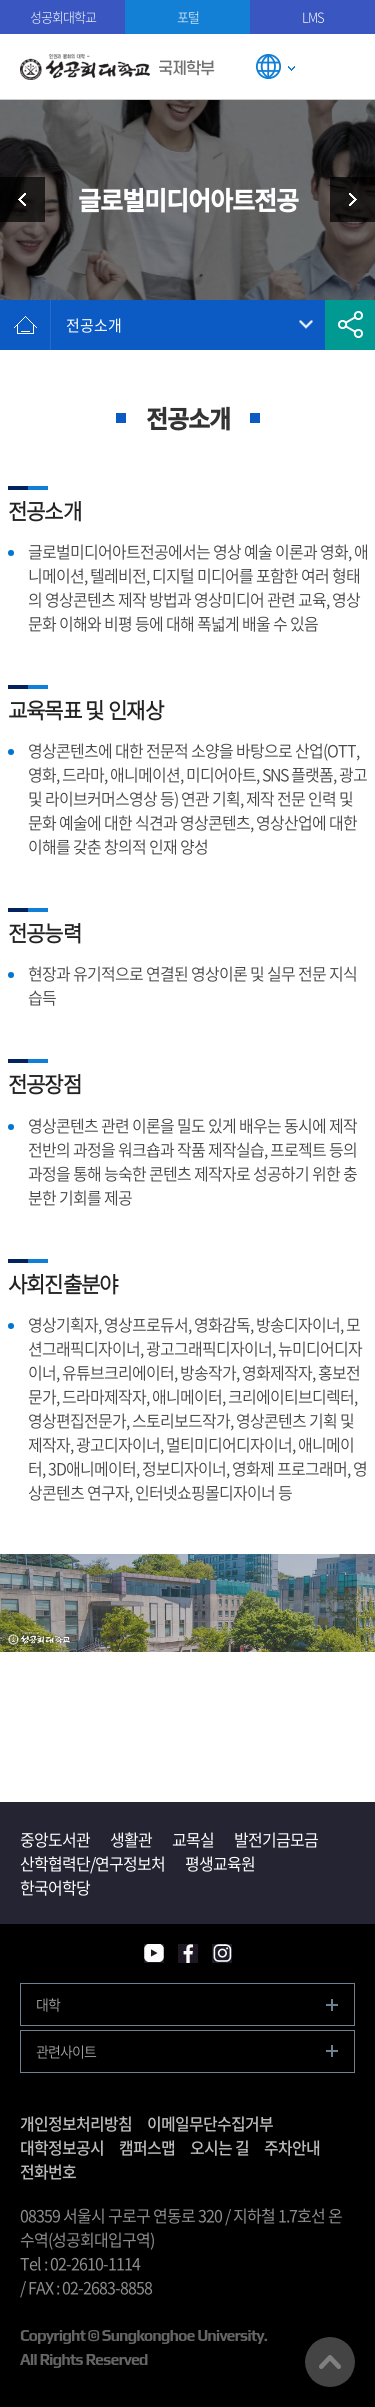 The height and width of the screenshot is (2407, 375). I want to click on 홈으로, so click(25, 325).